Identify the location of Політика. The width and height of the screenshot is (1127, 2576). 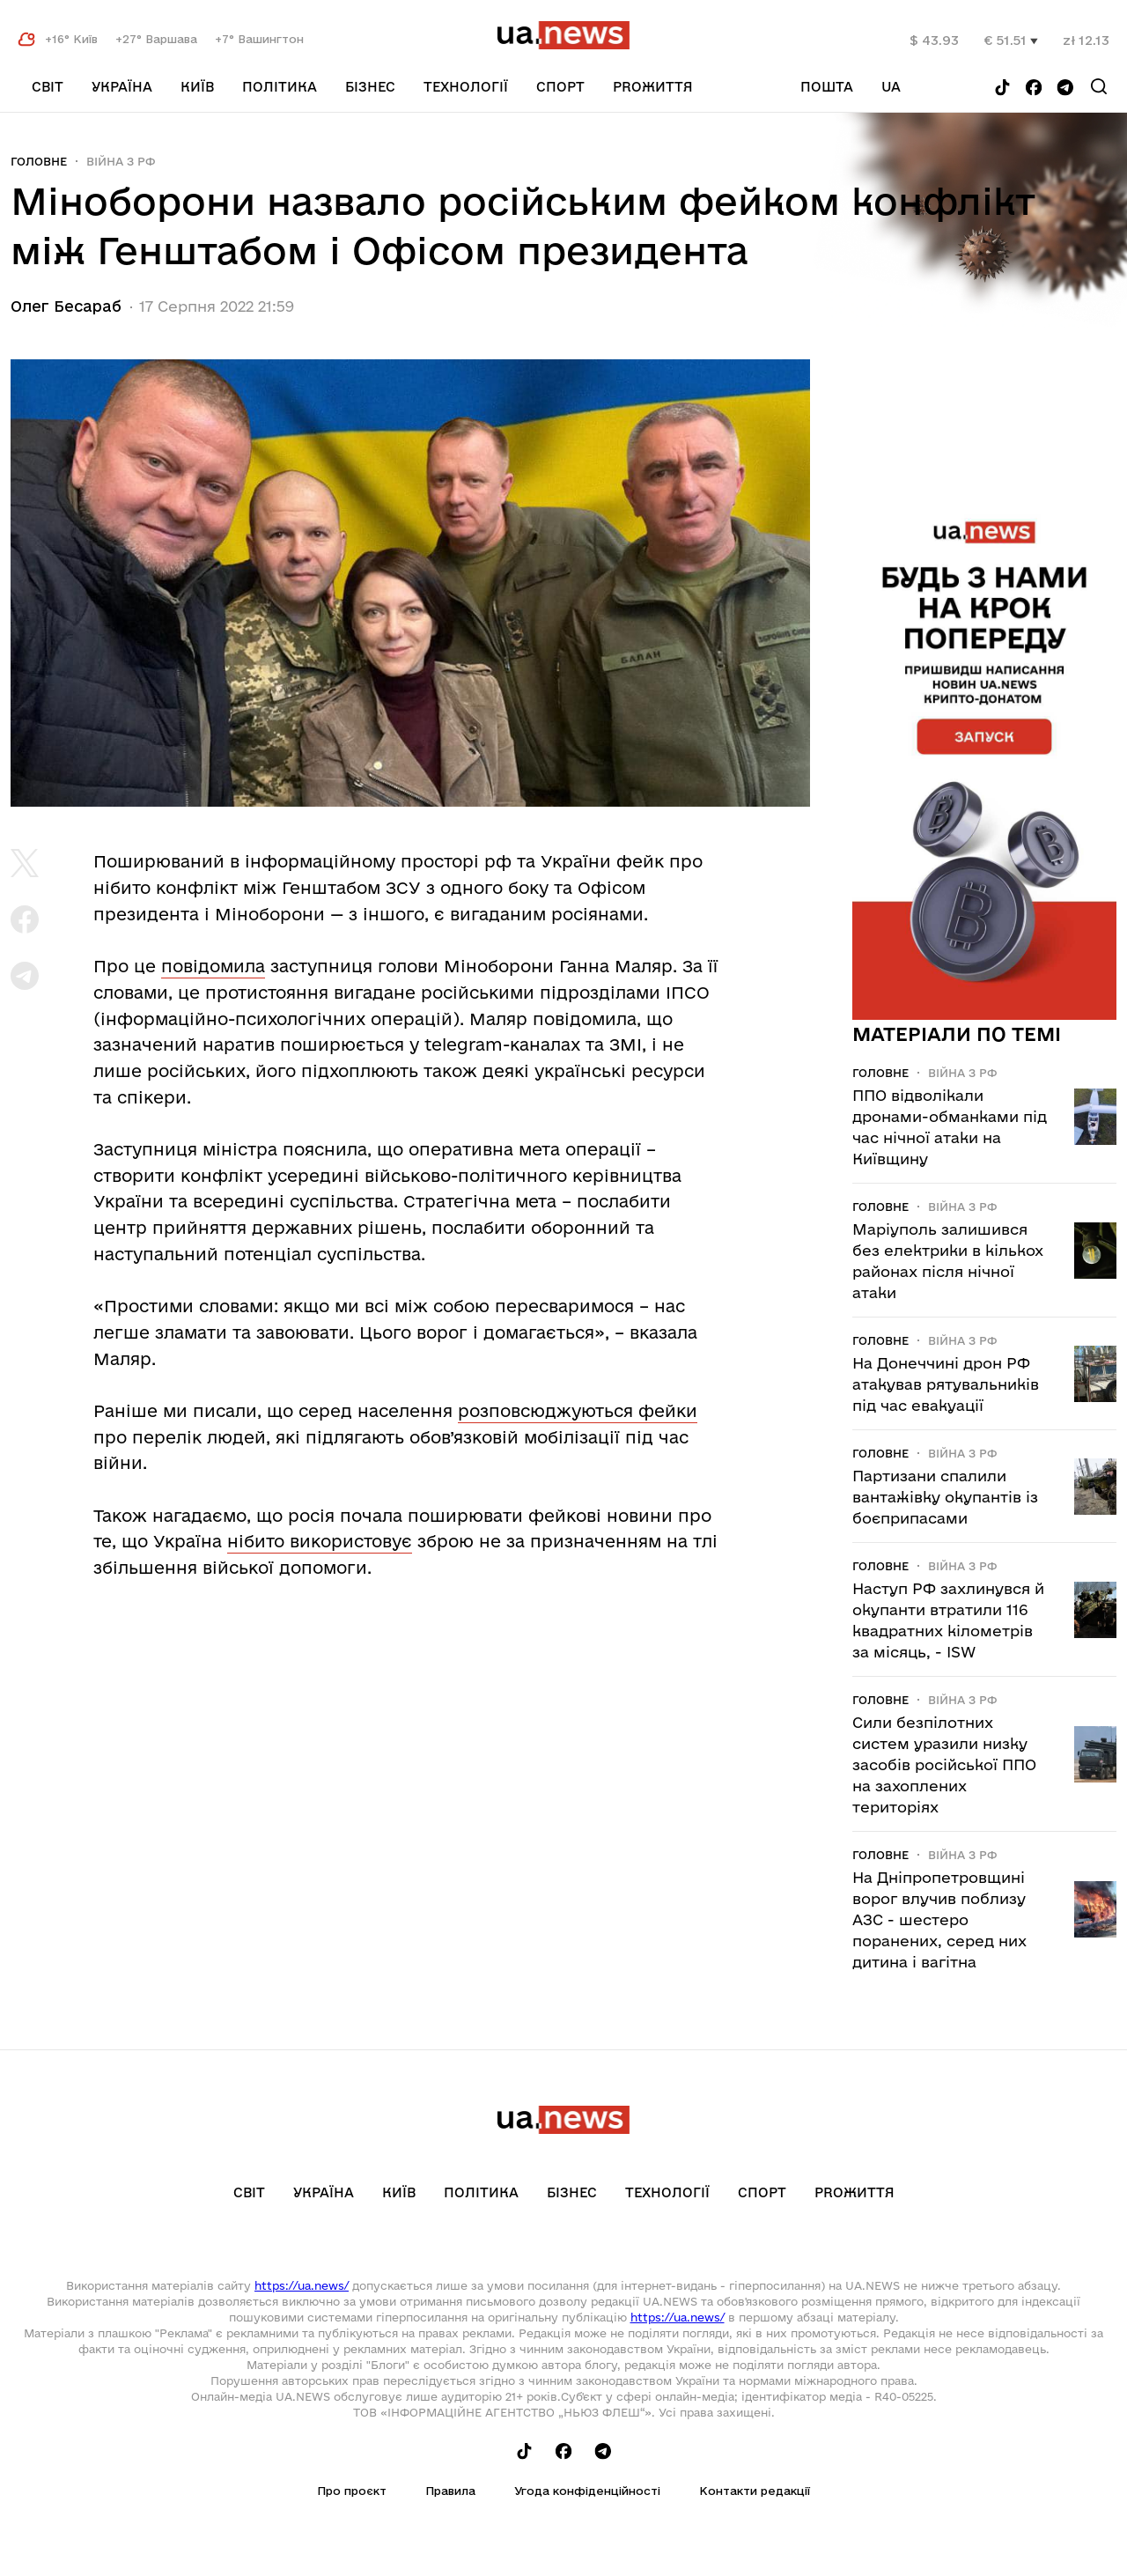
(279, 86).